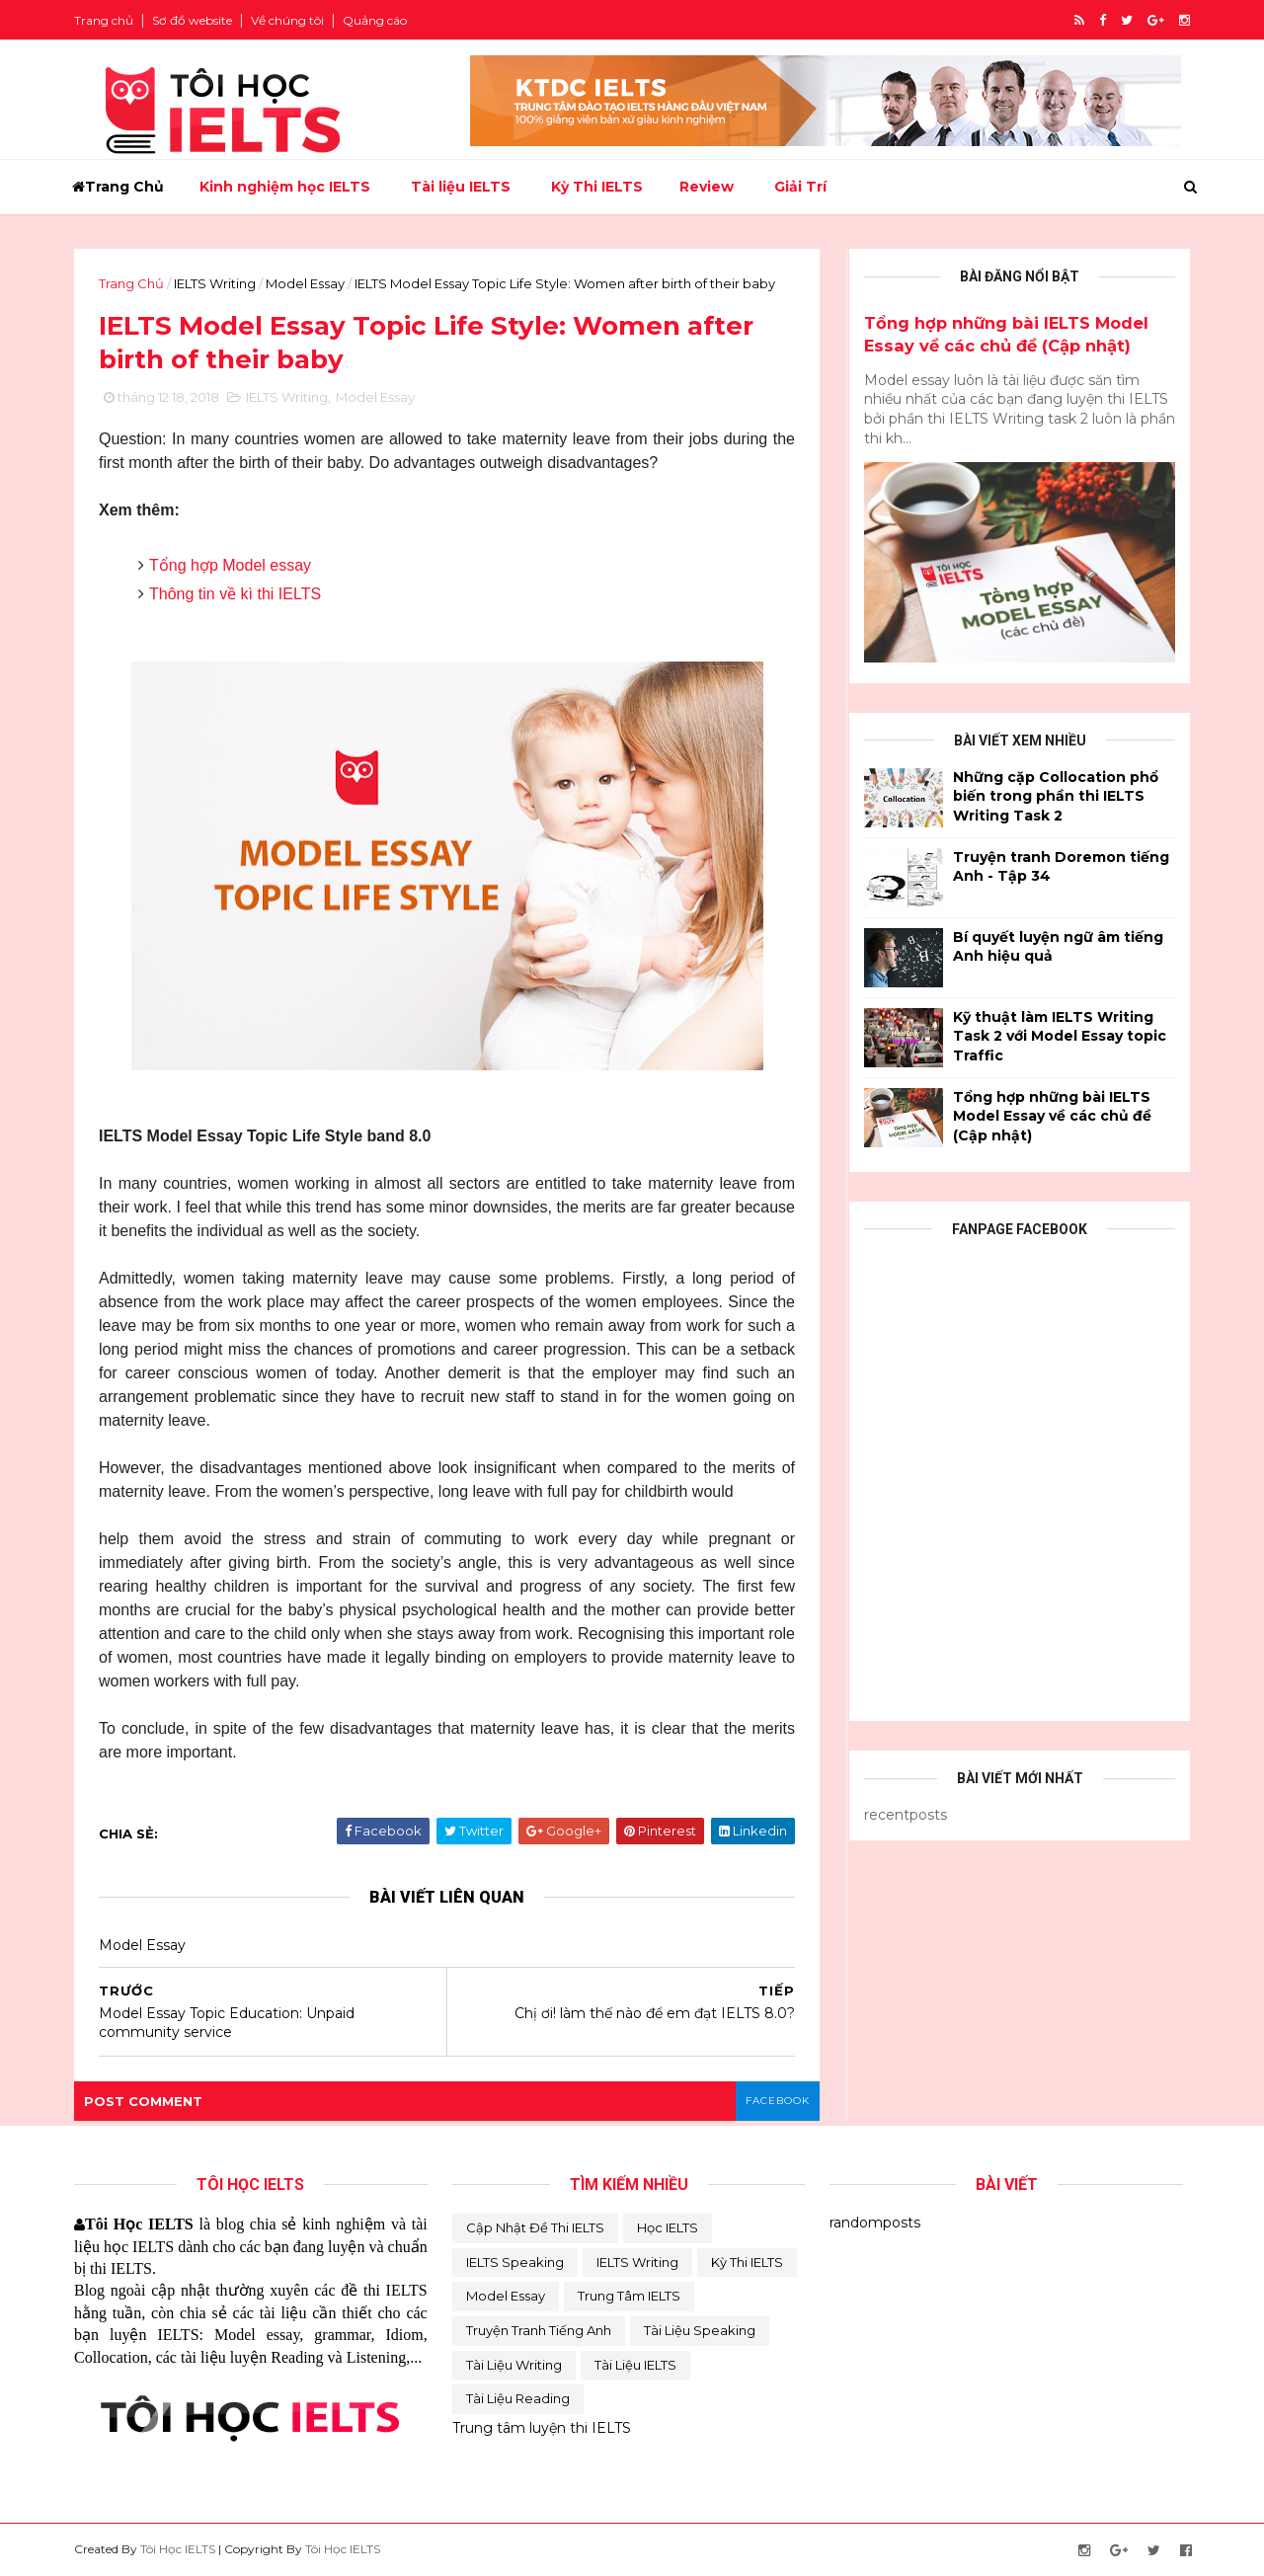  What do you see at coordinates (514, 2365) in the screenshot?
I see `Tài Liệu Writing` at bounding box center [514, 2365].